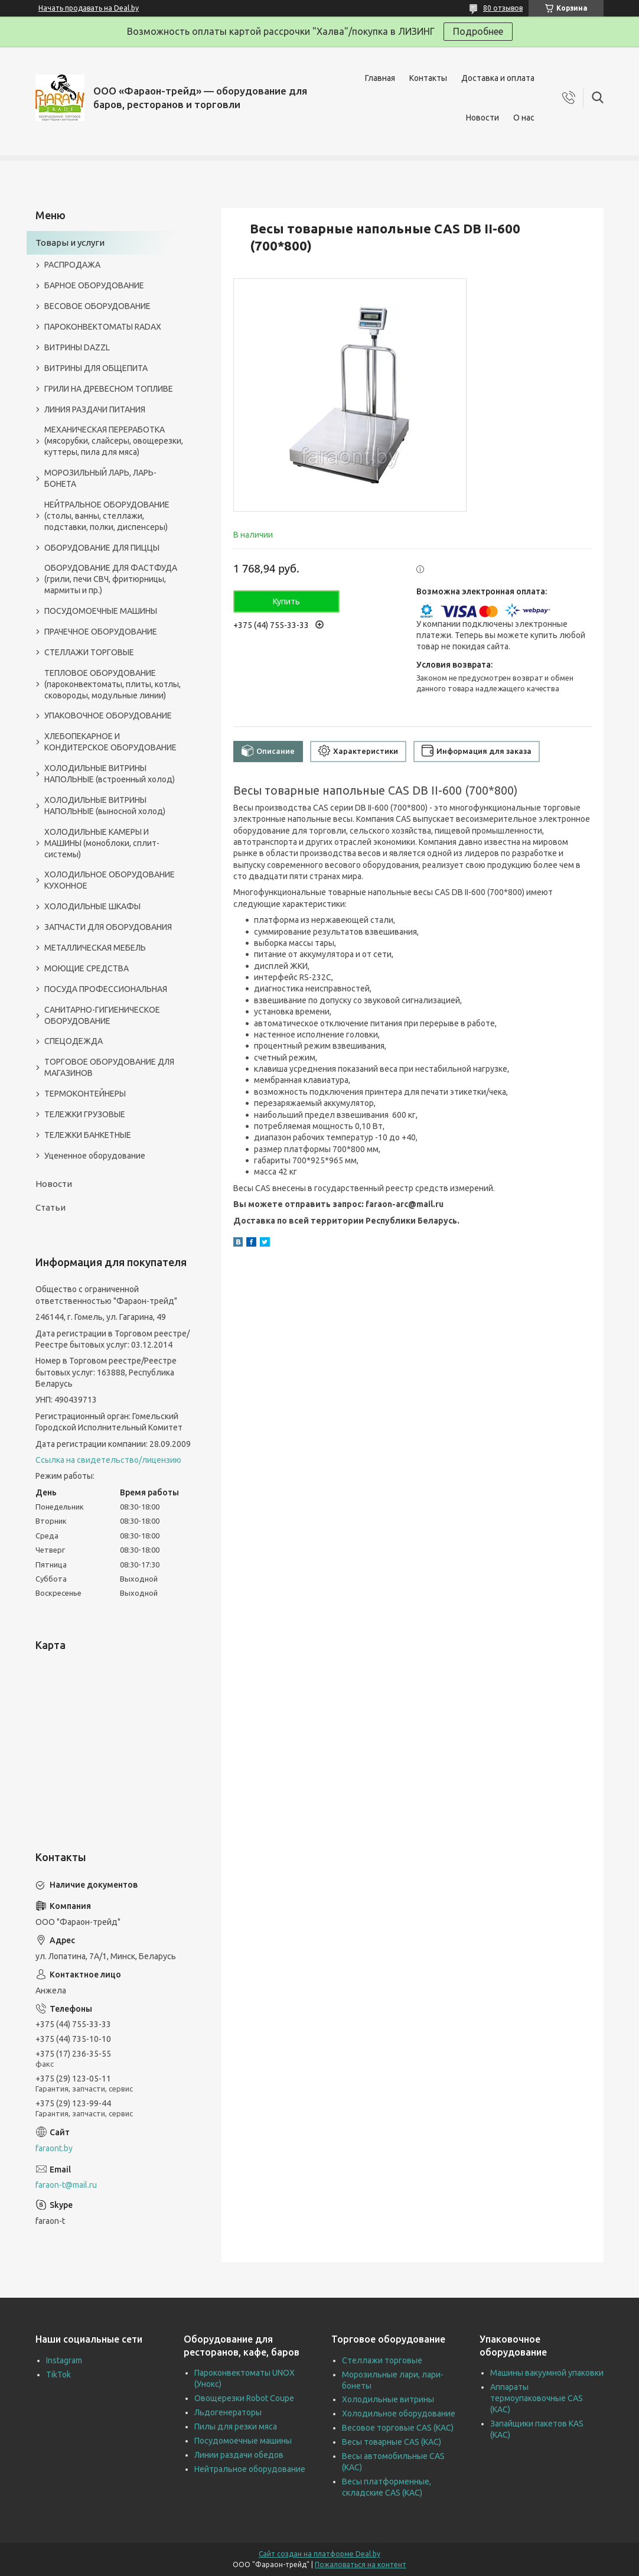 The width and height of the screenshot is (639, 2576). Describe the element at coordinates (228, 2412) in the screenshot. I see `Льдогенераторы` at that location.